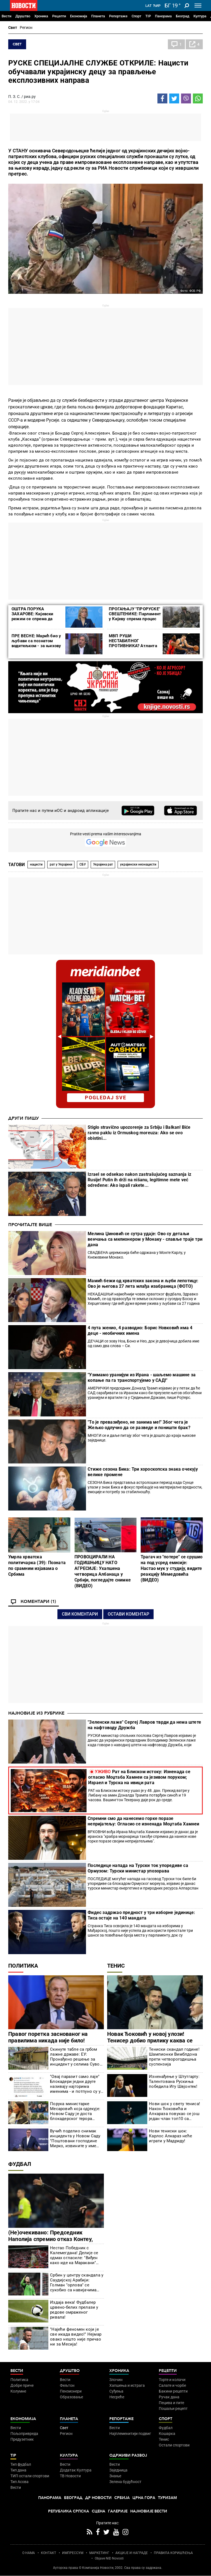 Image resolution: width=211 pixels, height=2576 pixels. Describe the element at coordinates (36, 864) in the screenshot. I see `нацисти` at that location.